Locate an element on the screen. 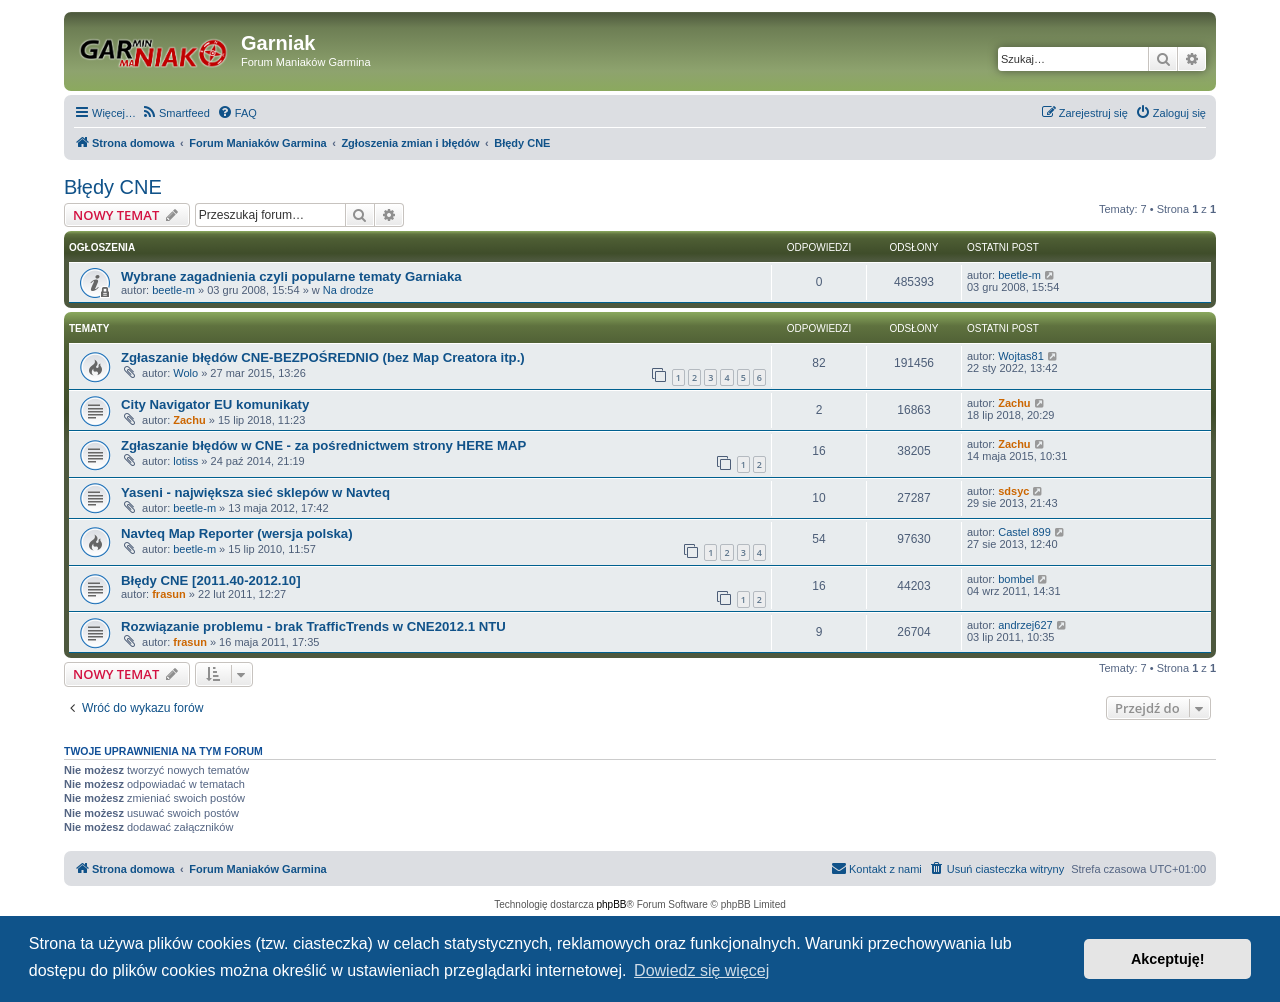  bombel is located at coordinates (1016, 579).